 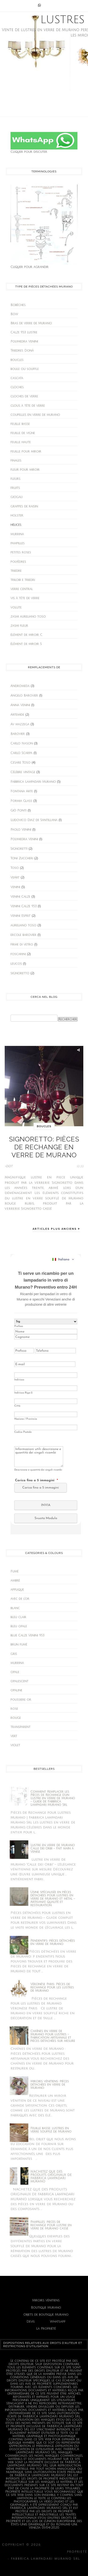 I want to click on bleu clair, so click(x=18, y=1617).